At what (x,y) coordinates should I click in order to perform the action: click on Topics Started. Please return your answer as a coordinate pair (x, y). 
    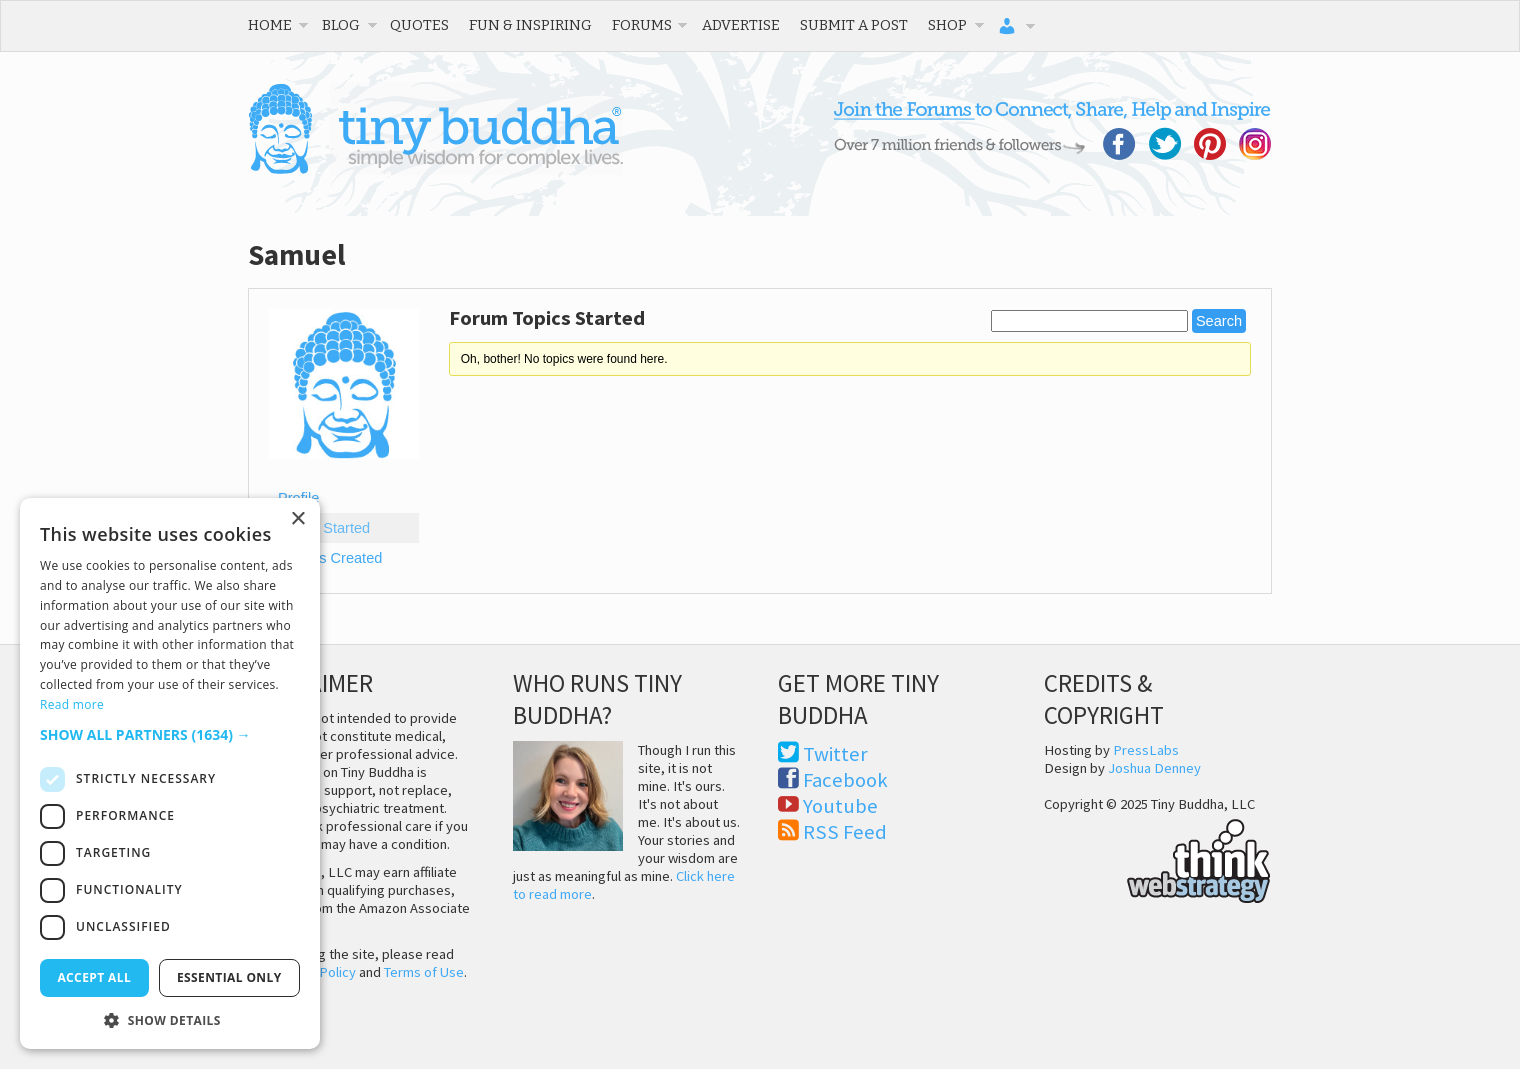
    Looking at the image, I should click on (324, 528).